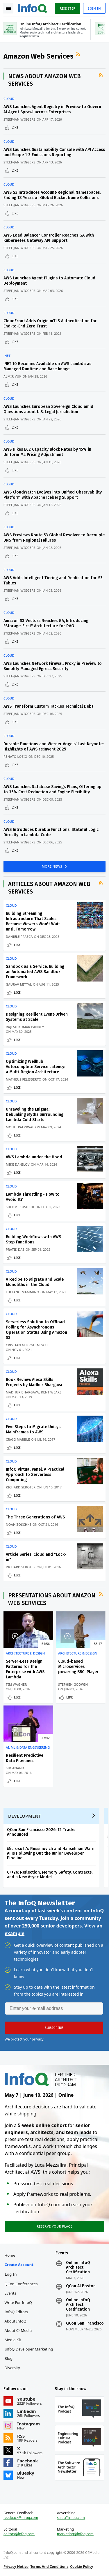 Image resolution: width=109 pixels, height=2576 pixels. Describe the element at coordinates (15, 127) in the screenshot. I see `Like` at that location.